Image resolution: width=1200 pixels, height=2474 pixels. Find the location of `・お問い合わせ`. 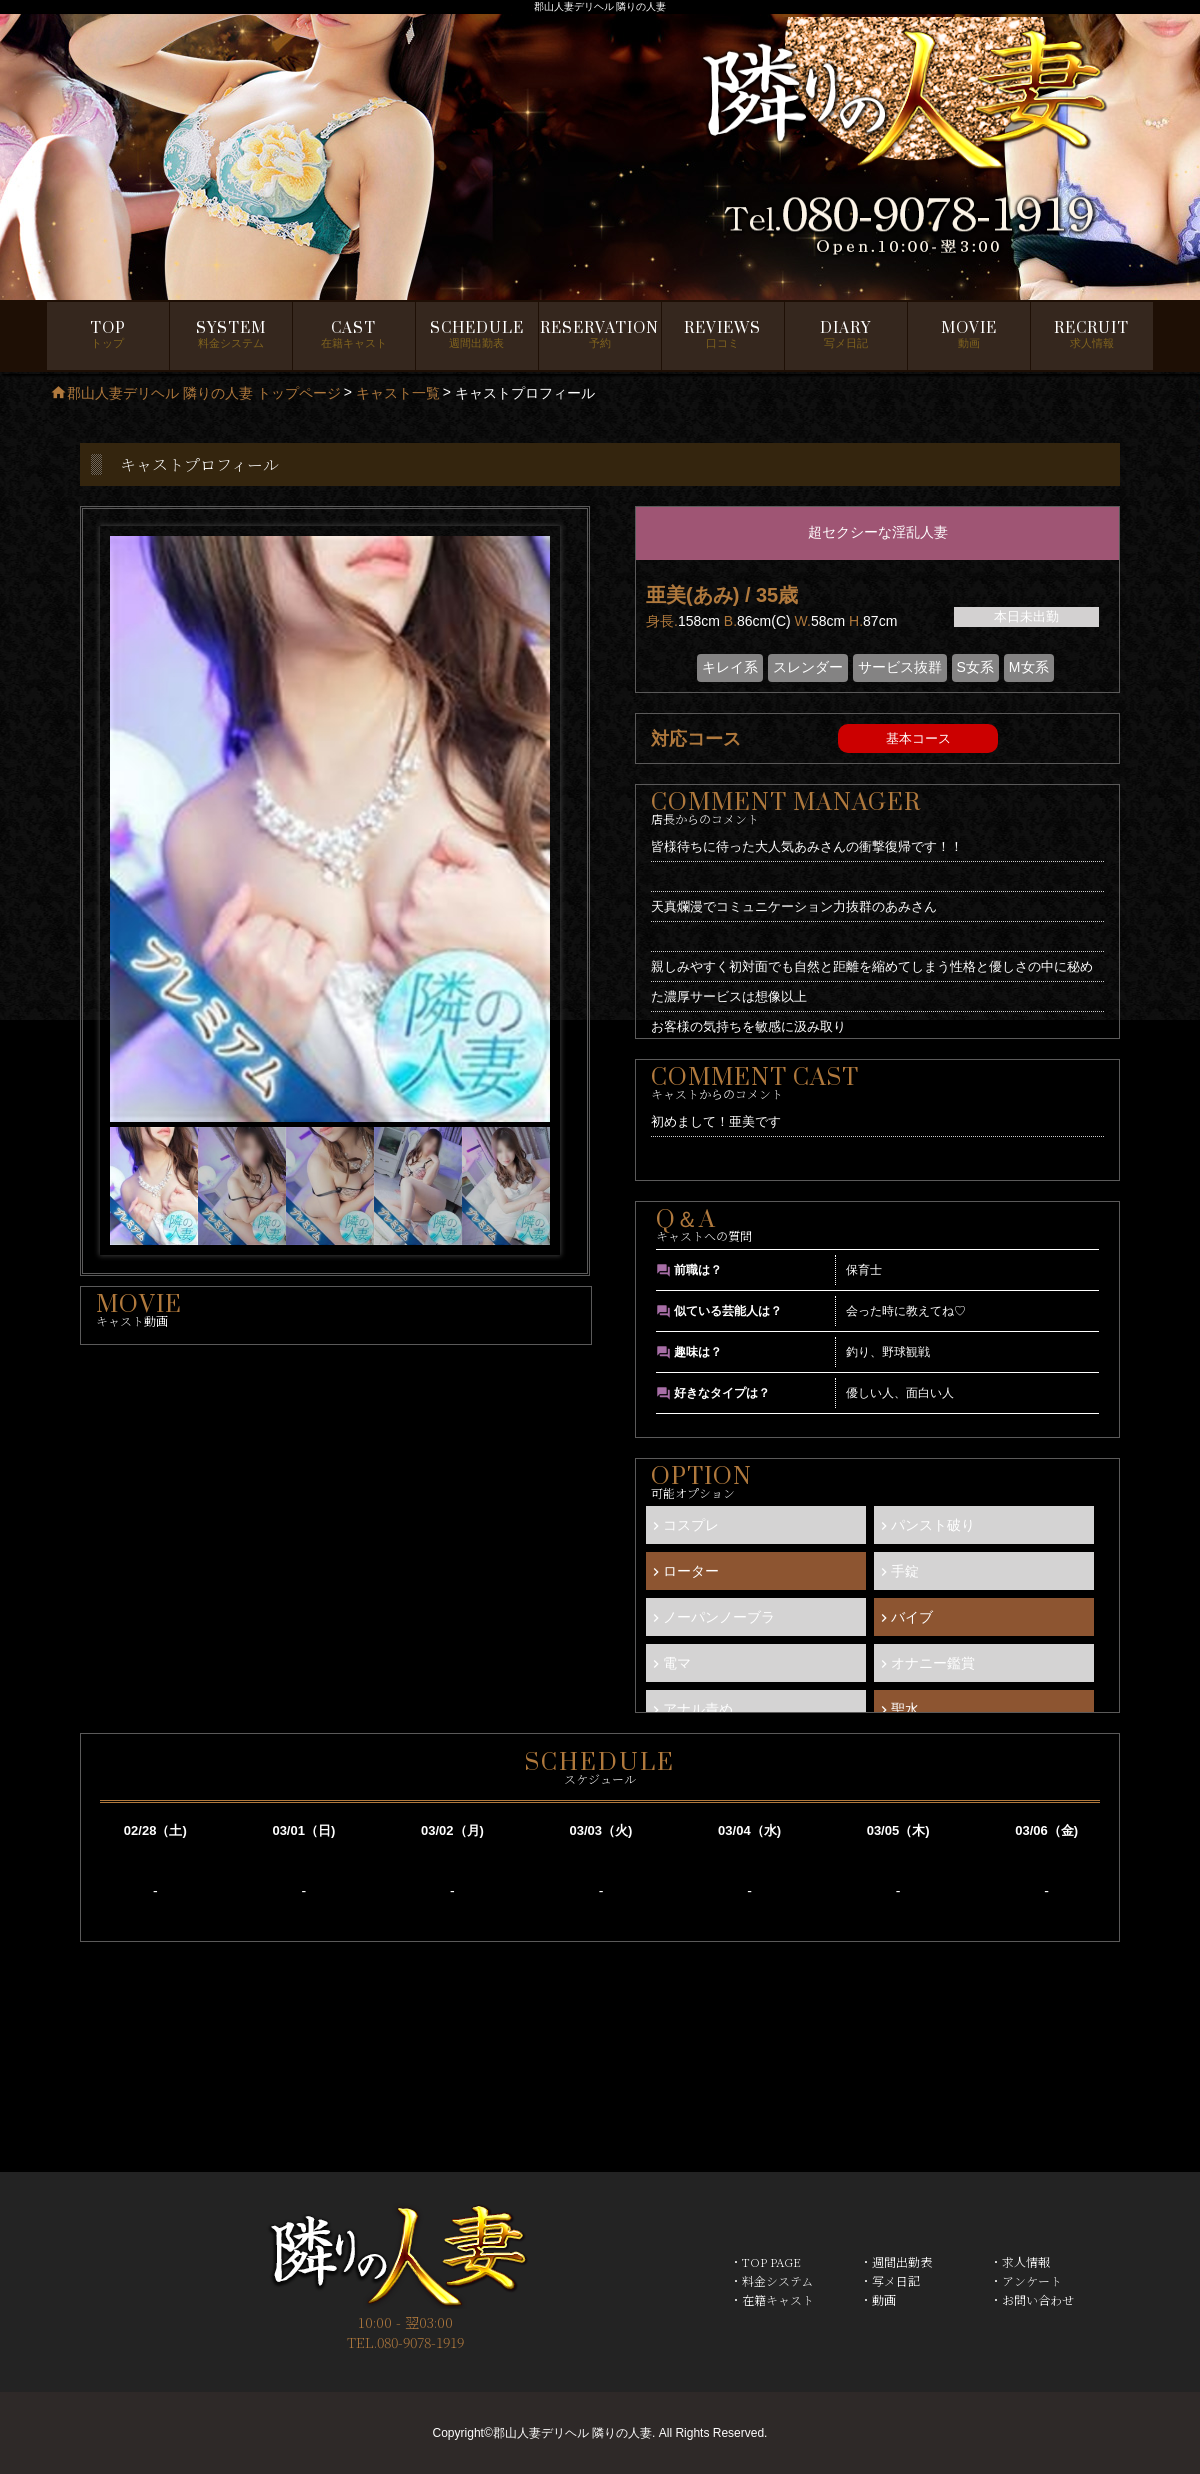

・お問い合わせ is located at coordinates (1032, 2299).